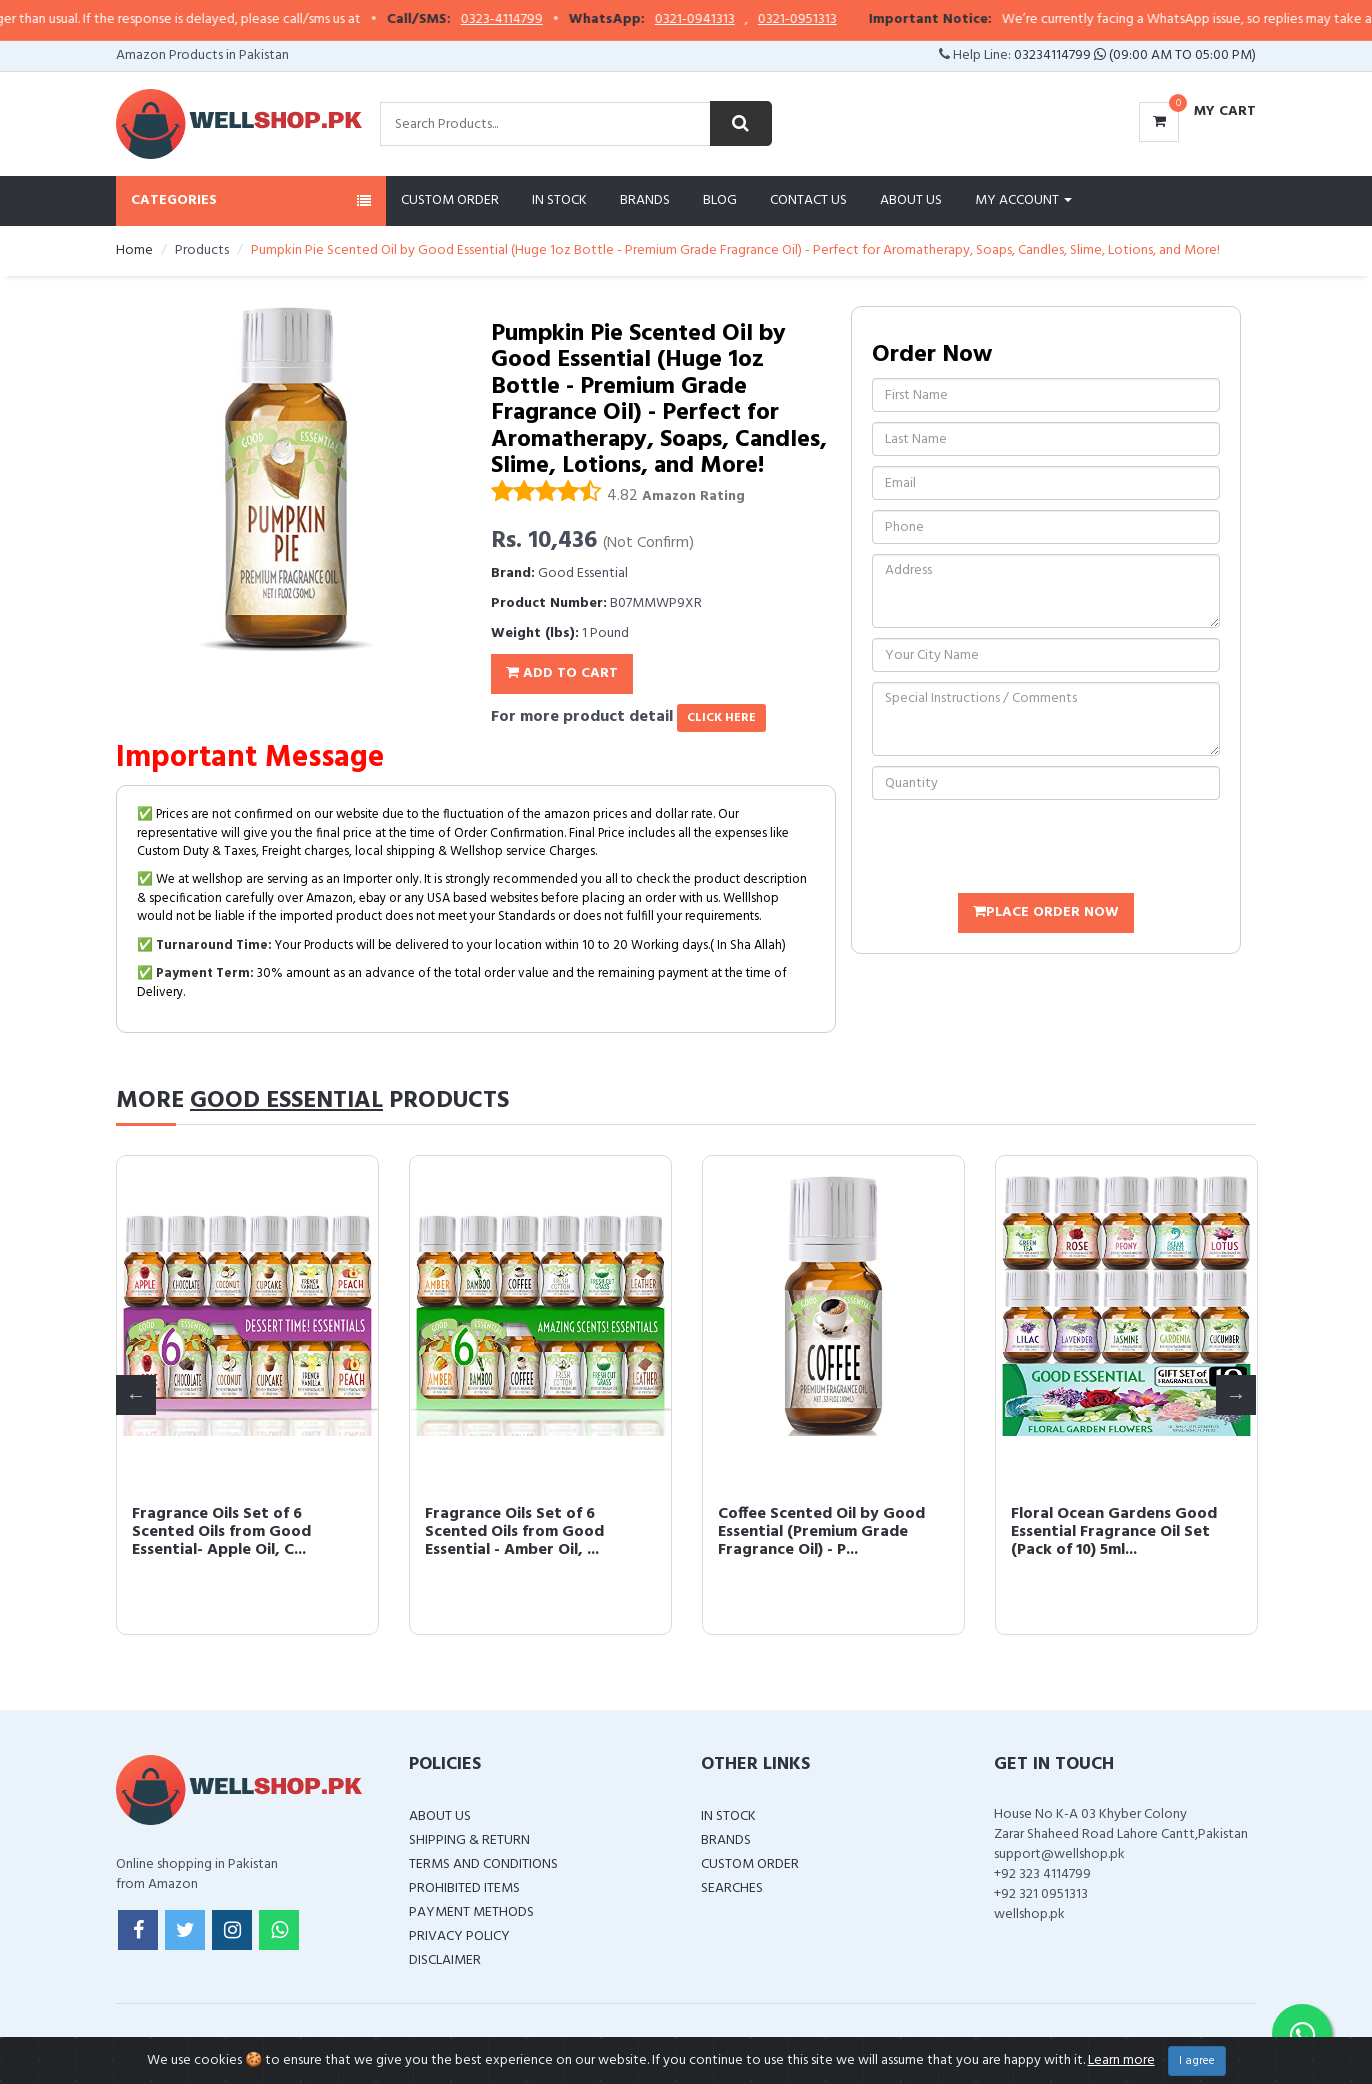  What do you see at coordinates (1197, 2061) in the screenshot?
I see `I agree` at bounding box center [1197, 2061].